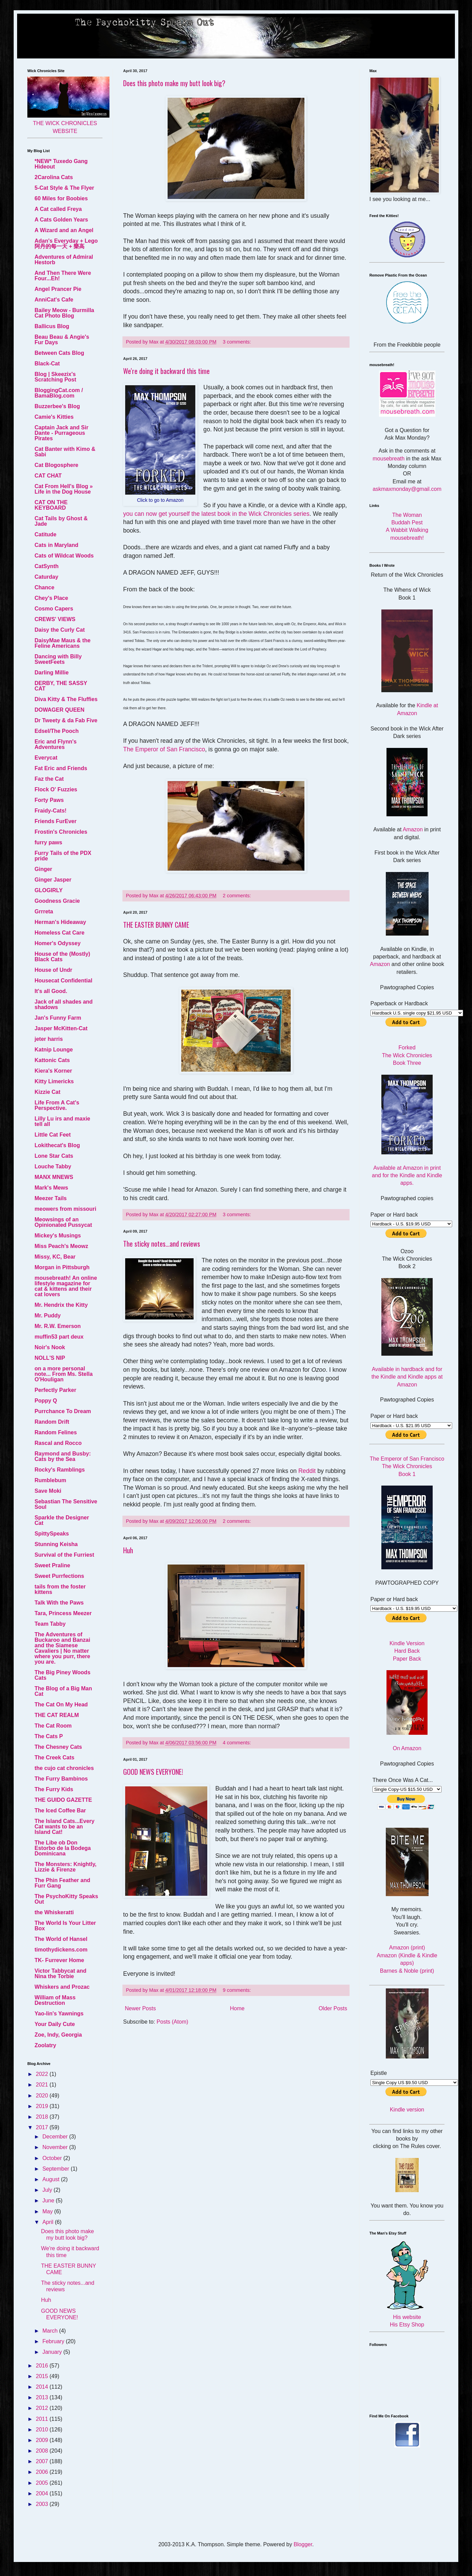  Describe the element at coordinates (237, 1990) in the screenshot. I see `9 comments:` at that location.